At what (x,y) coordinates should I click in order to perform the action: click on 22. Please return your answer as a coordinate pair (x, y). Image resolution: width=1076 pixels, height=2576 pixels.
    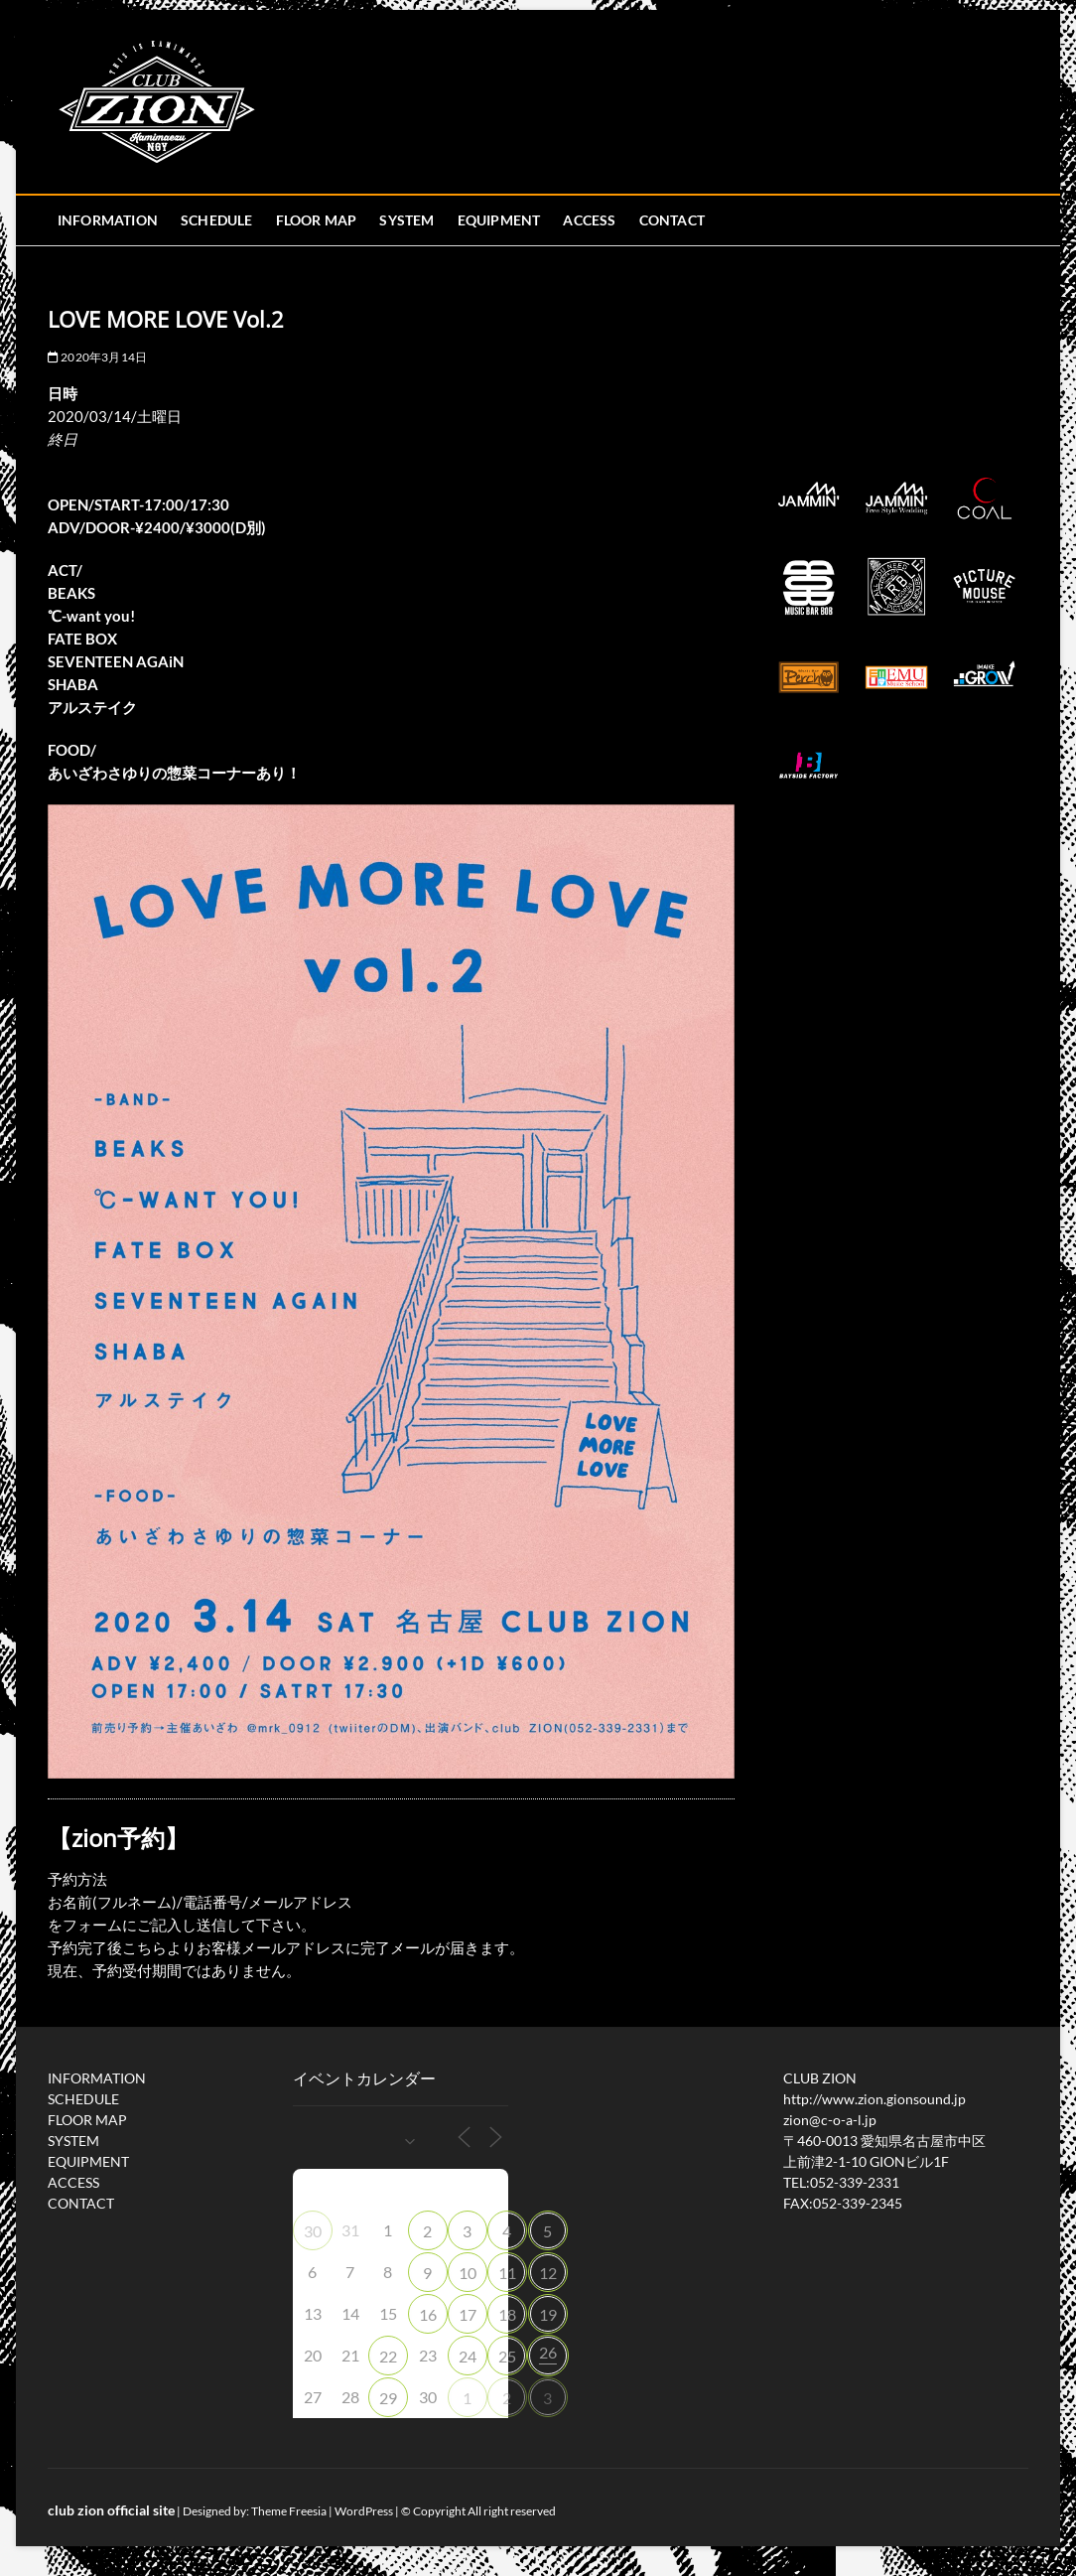
    Looking at the image, I should click on (388, 2356).